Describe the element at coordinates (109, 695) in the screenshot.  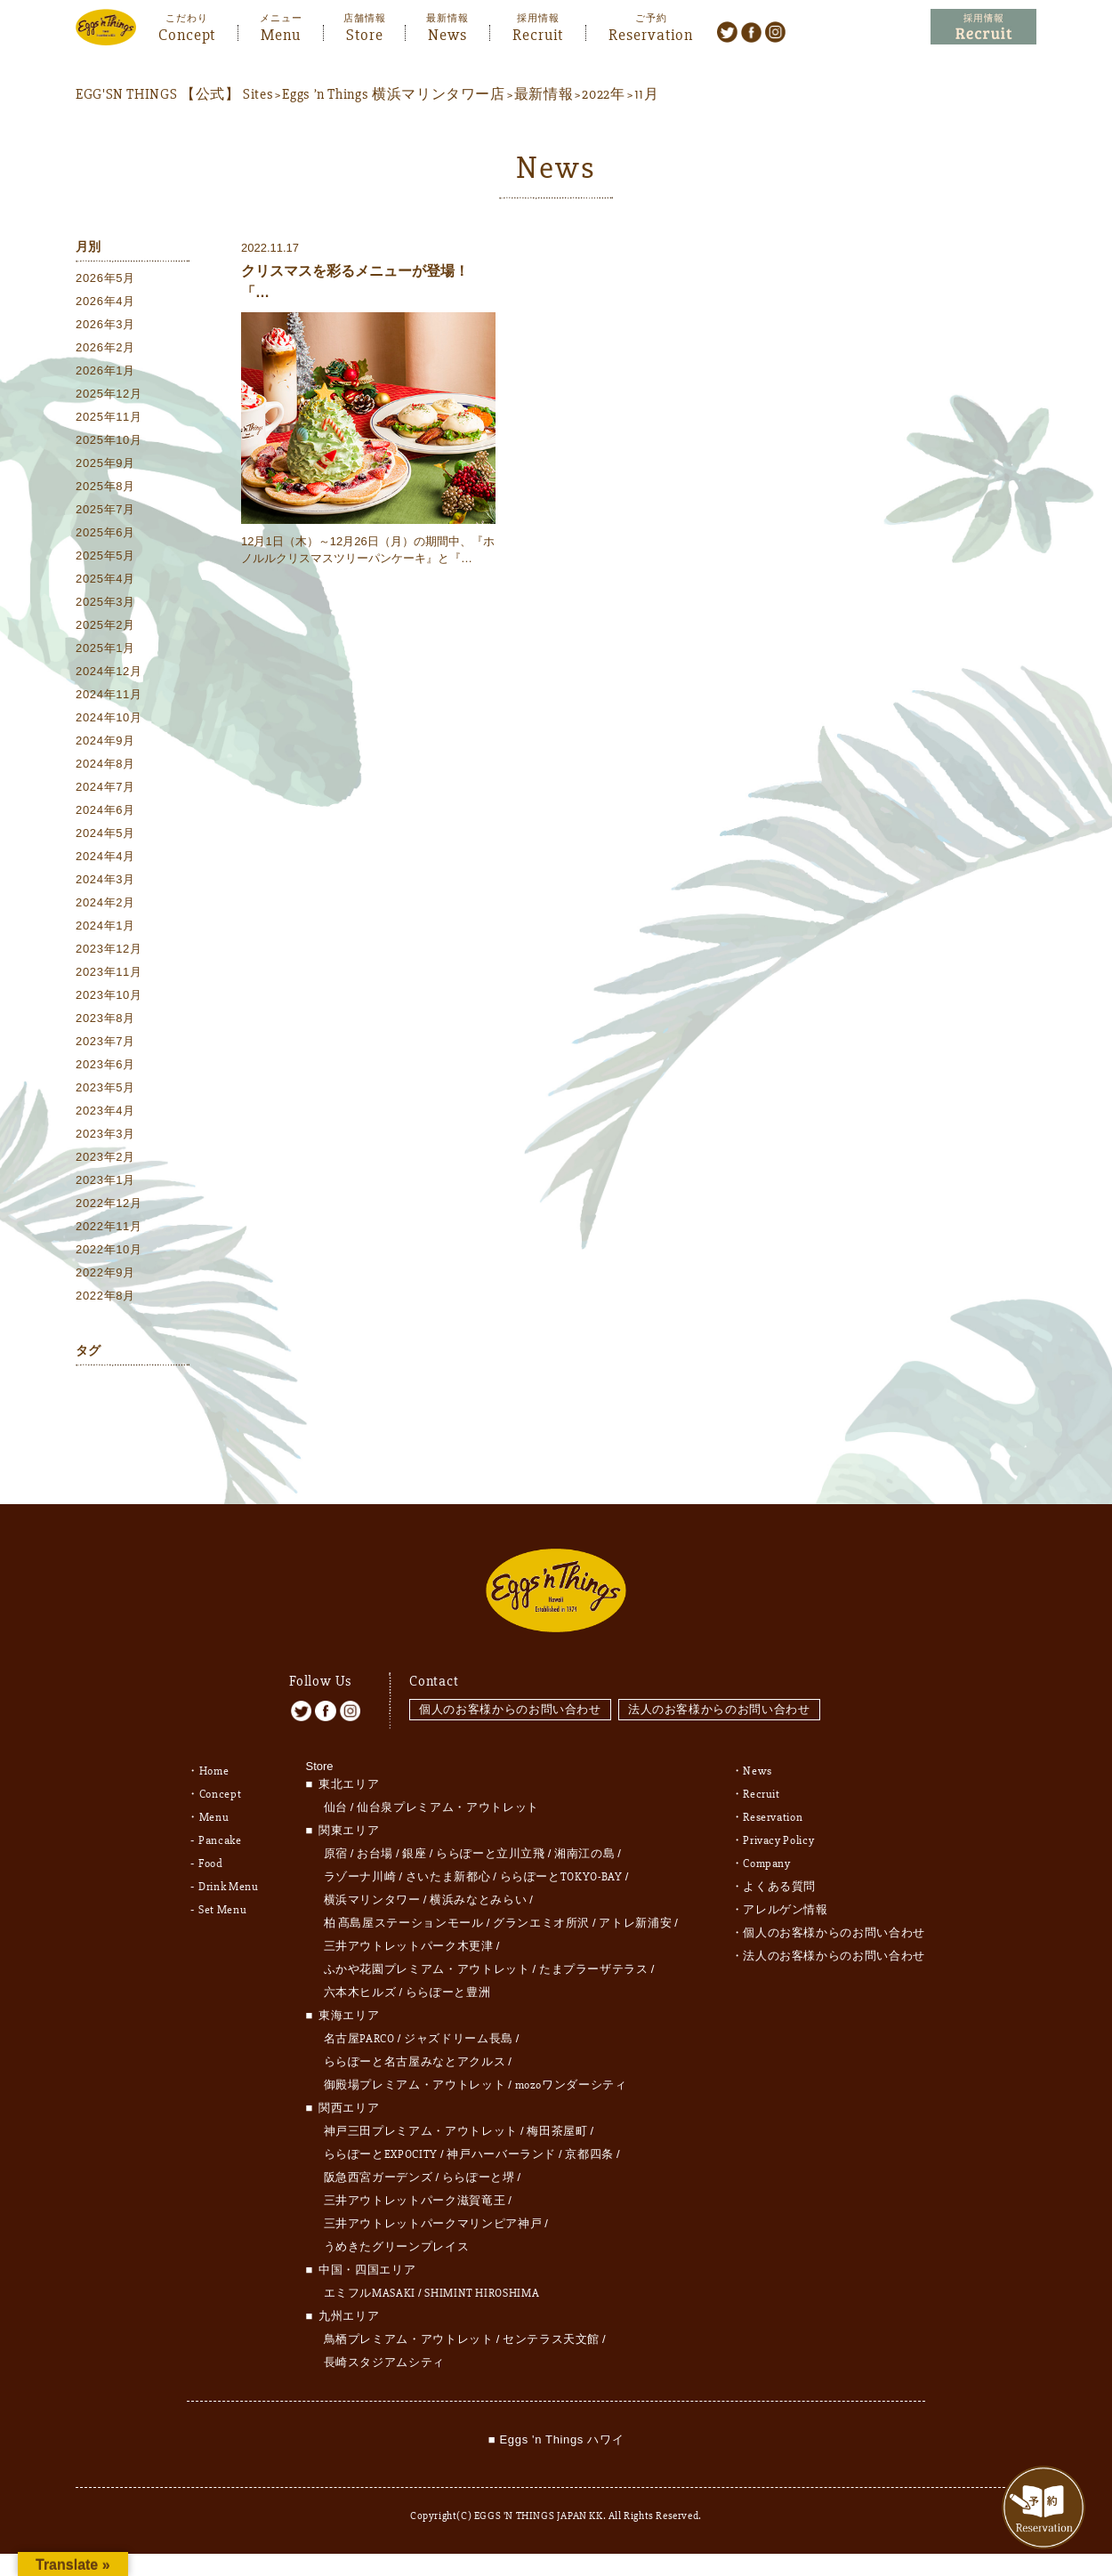
I see `2024年11月` at that location.